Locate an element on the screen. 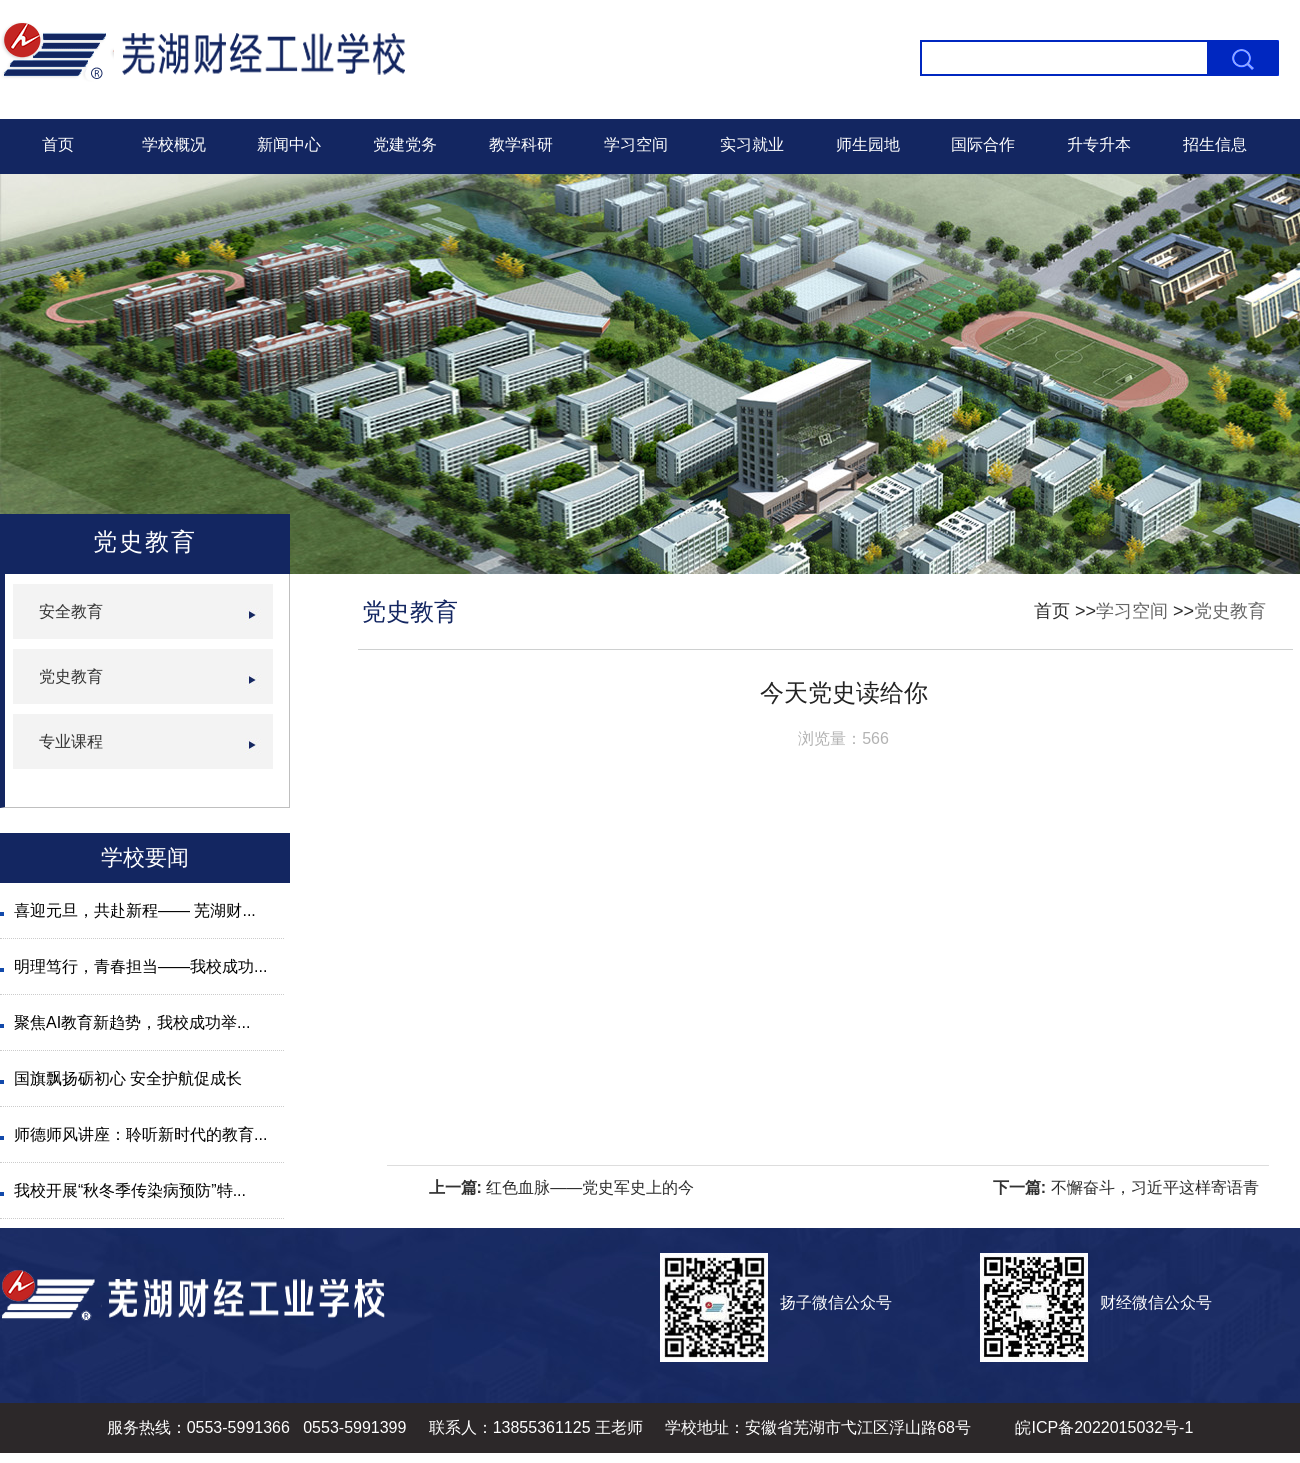  专业课程 is located at coordinates (71, 741).